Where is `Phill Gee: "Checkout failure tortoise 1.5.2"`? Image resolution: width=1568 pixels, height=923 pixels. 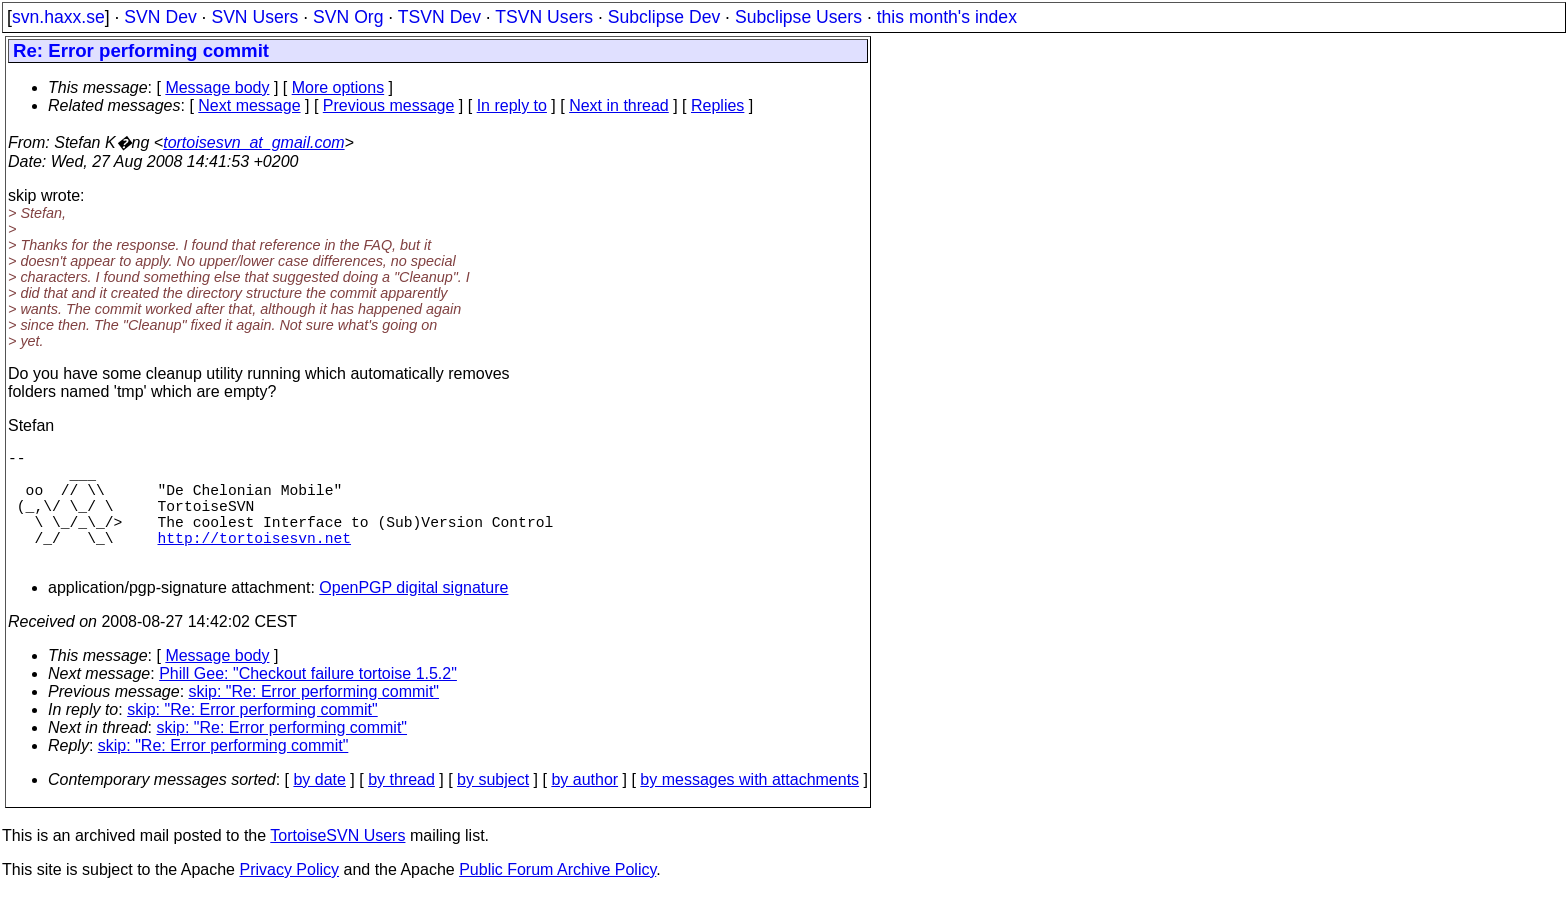 Phill Gee: "Checkout failure tortoise 1.5.2" is located at coordinates (308, 701).